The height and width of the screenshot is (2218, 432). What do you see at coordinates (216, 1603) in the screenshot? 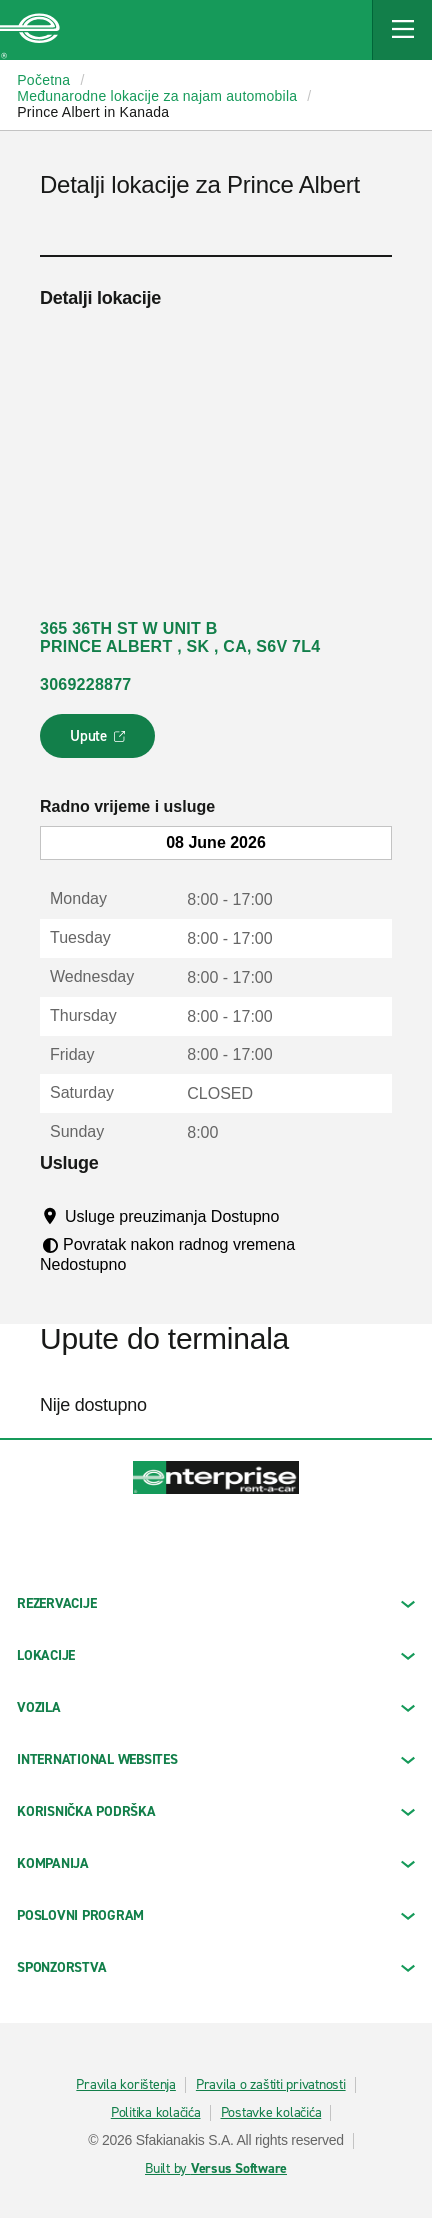
I see `REZERVACIJE` at bounding box center [216, 1603].